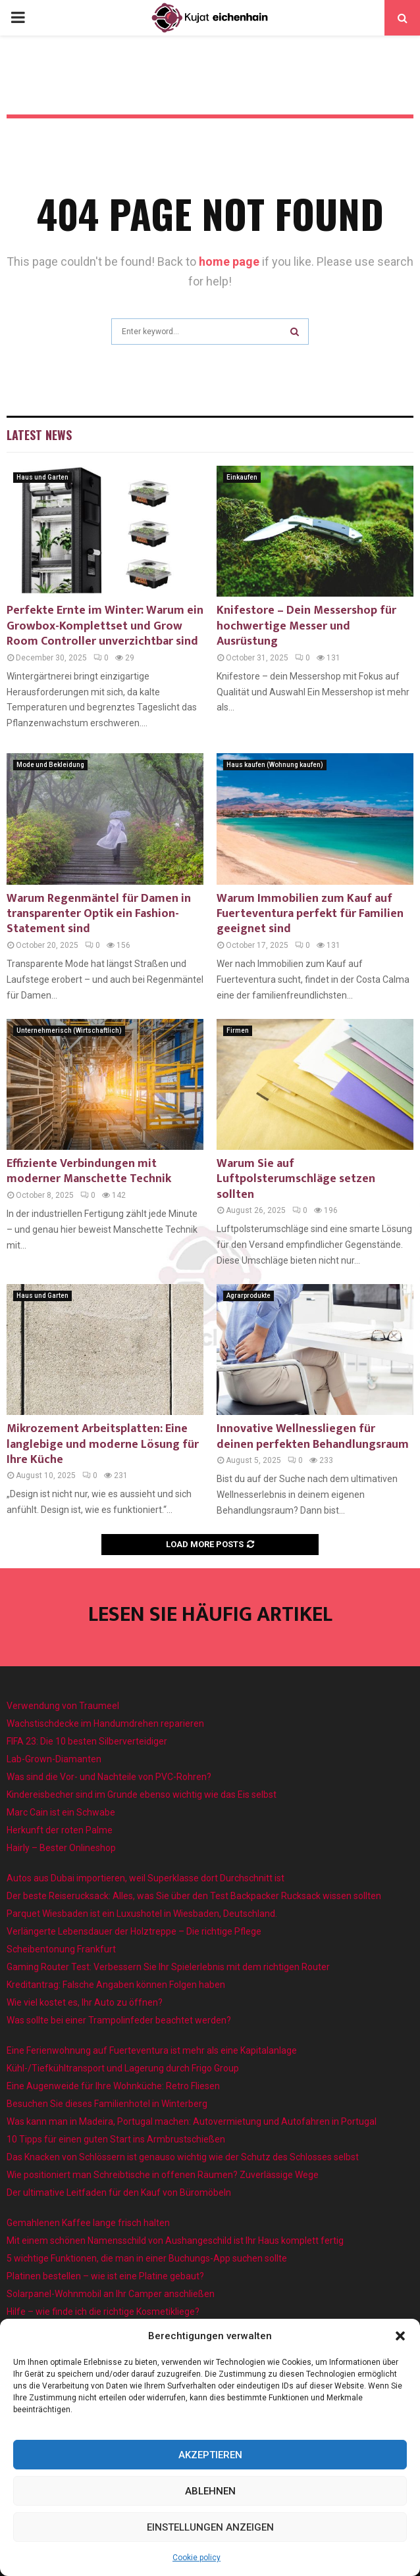 The height and width of the screenshot is (2576, 420). What do you see at coordinates (88, 2222) in the screenshot?
I see `Gemahlenen Kaffee lange frisch halten` at bounding box center [88, 2222].